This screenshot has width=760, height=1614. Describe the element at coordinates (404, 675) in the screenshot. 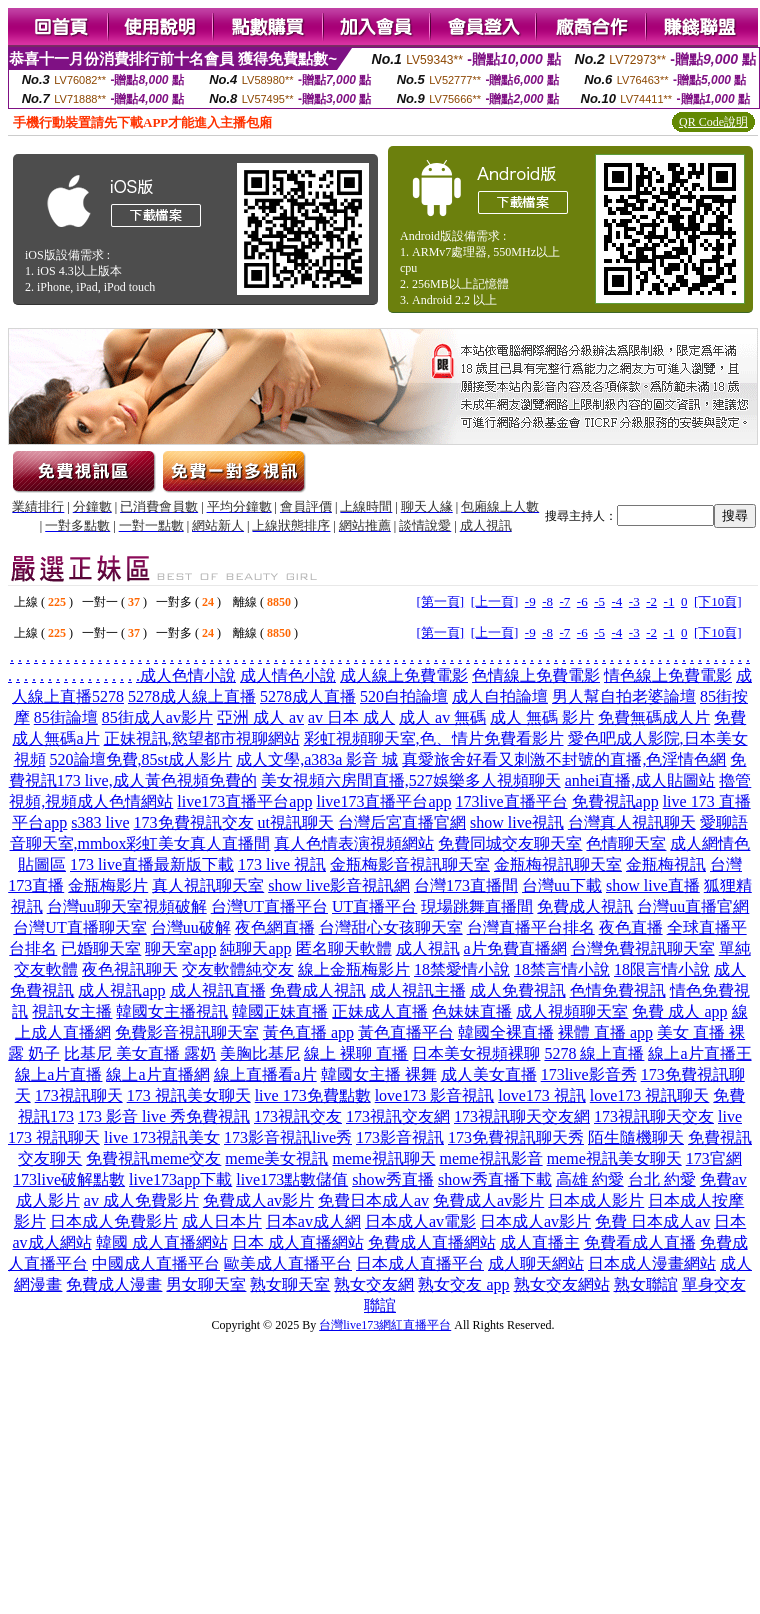

I see `成人線上免費電影` at that location.